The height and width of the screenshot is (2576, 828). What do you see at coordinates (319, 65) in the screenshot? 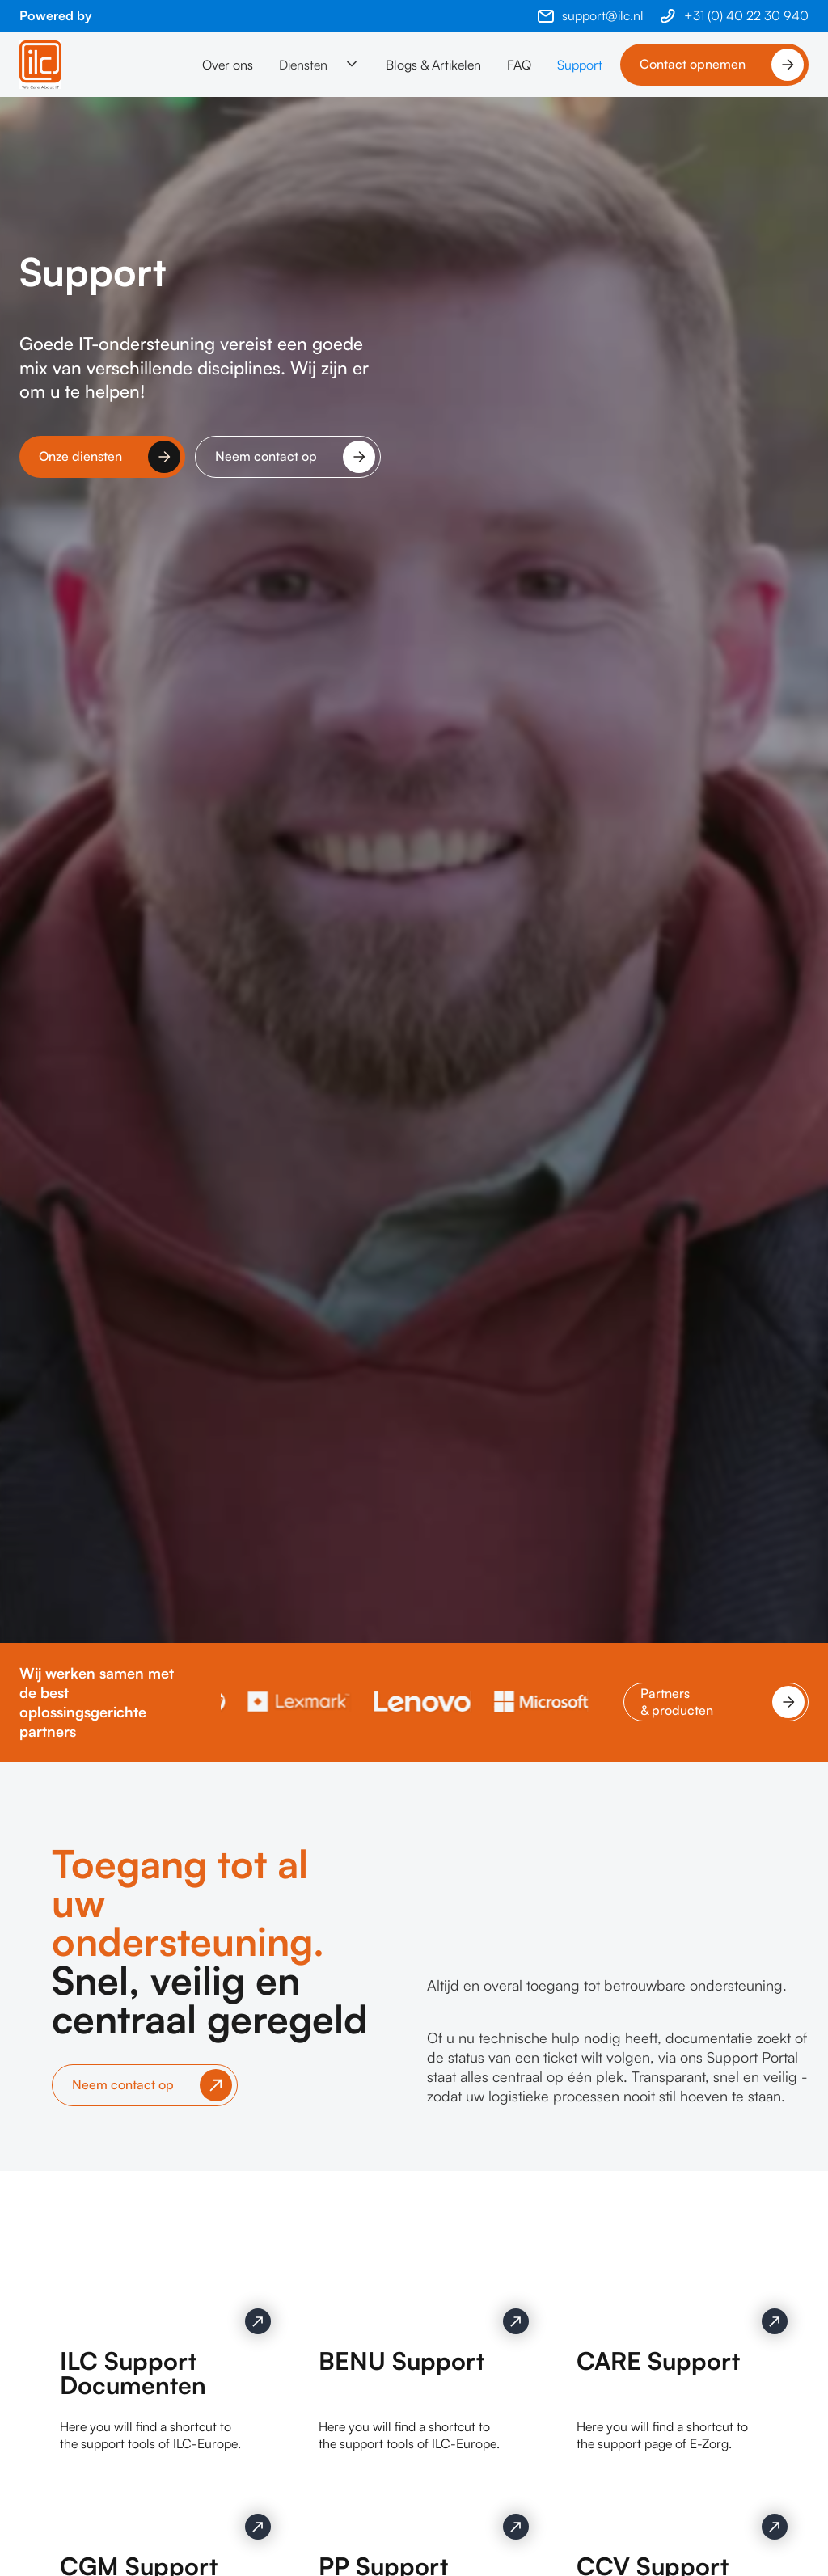
I see `[button]` at bounding box center [319, 65].